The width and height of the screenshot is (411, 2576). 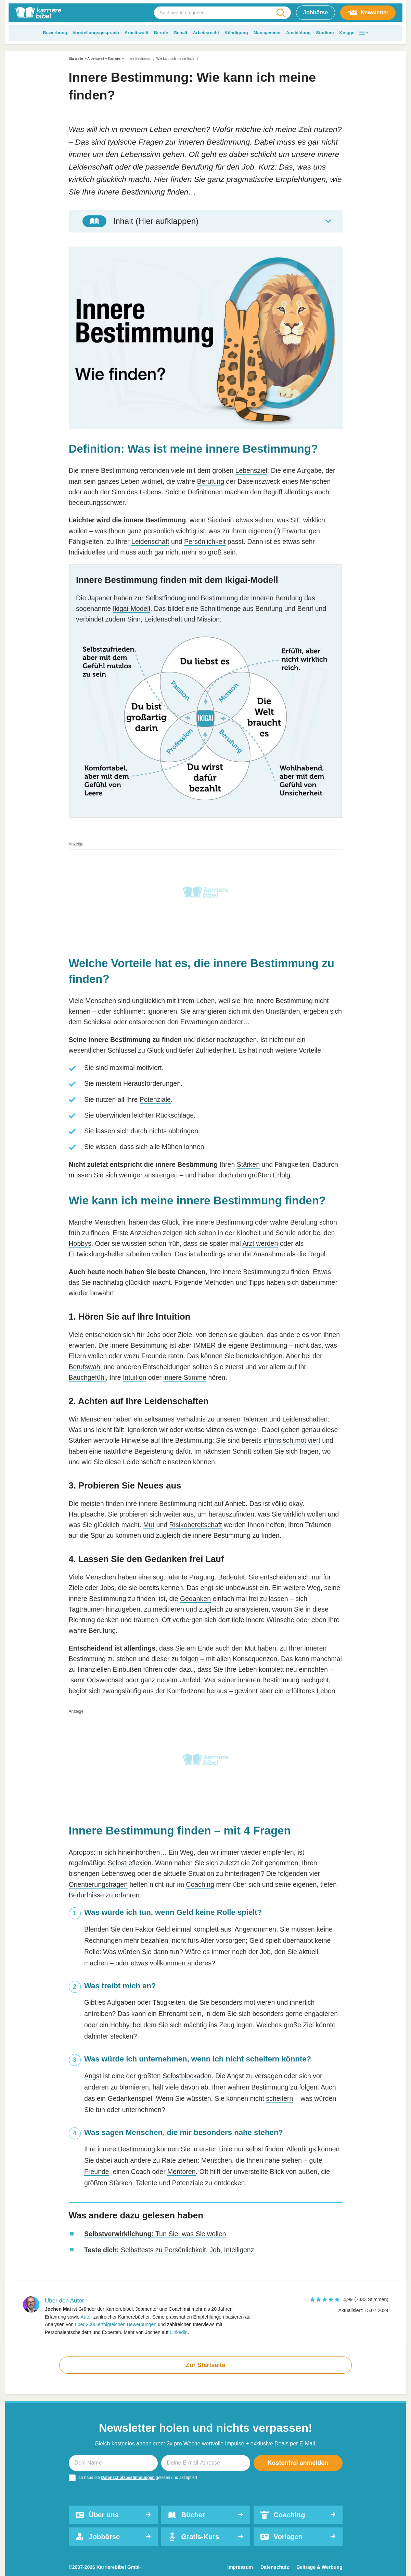 What do you see at coordinates (274, 2567) in the screenshot?
I see `Datenschutz` at bounding box center [274, 2567].